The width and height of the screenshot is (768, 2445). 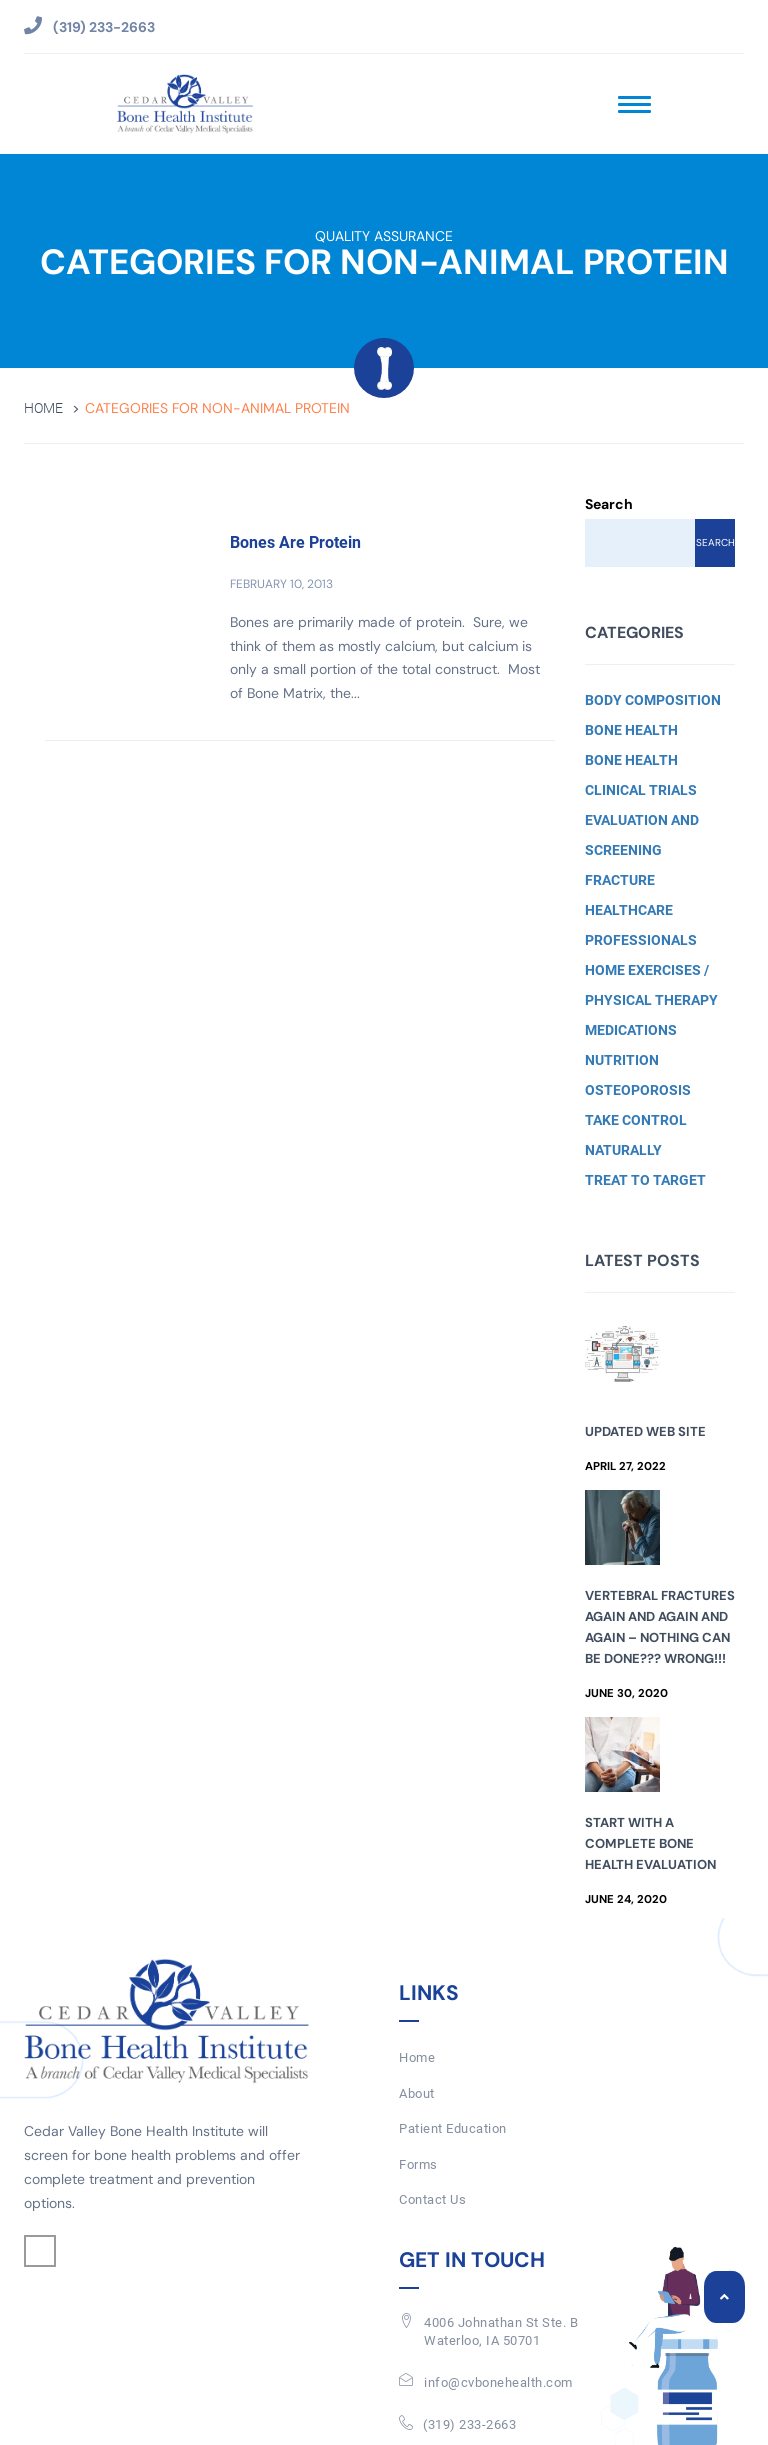 What do you see at coordinates (453, 2128) in the screenshot?
I see `Patient Education` at bounding box center [453, 2128].